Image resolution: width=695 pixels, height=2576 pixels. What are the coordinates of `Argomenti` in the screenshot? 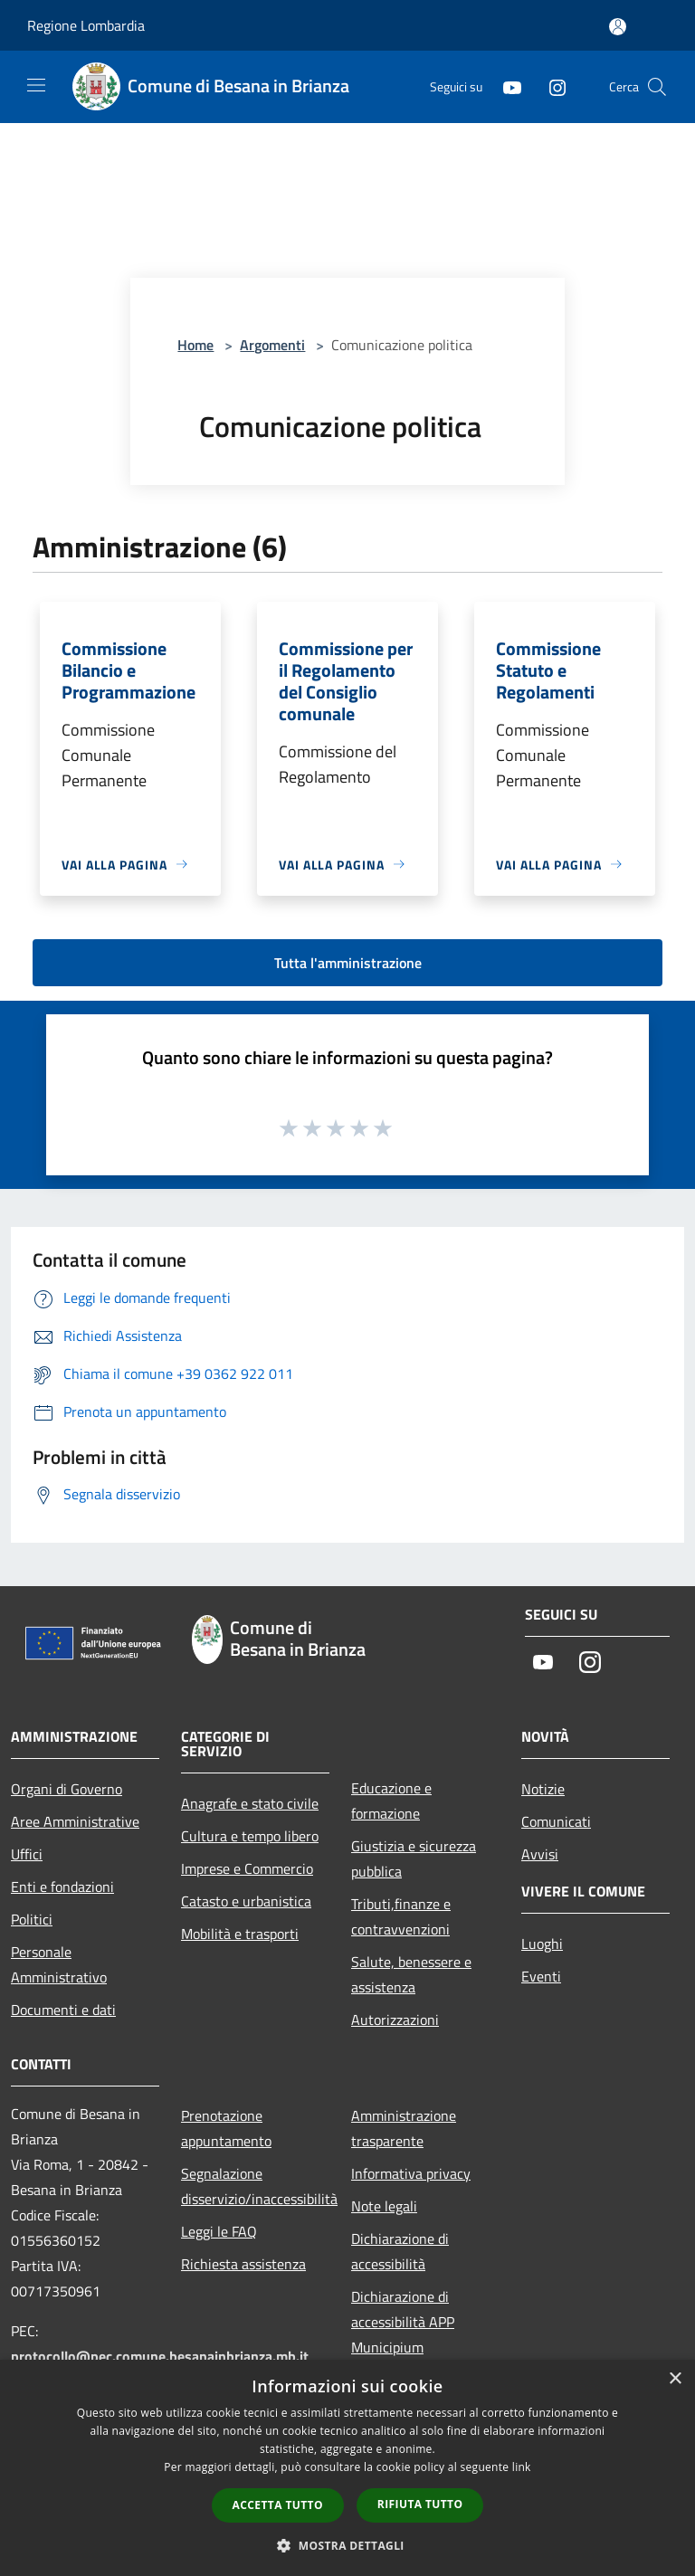 It's located at (272, 345).